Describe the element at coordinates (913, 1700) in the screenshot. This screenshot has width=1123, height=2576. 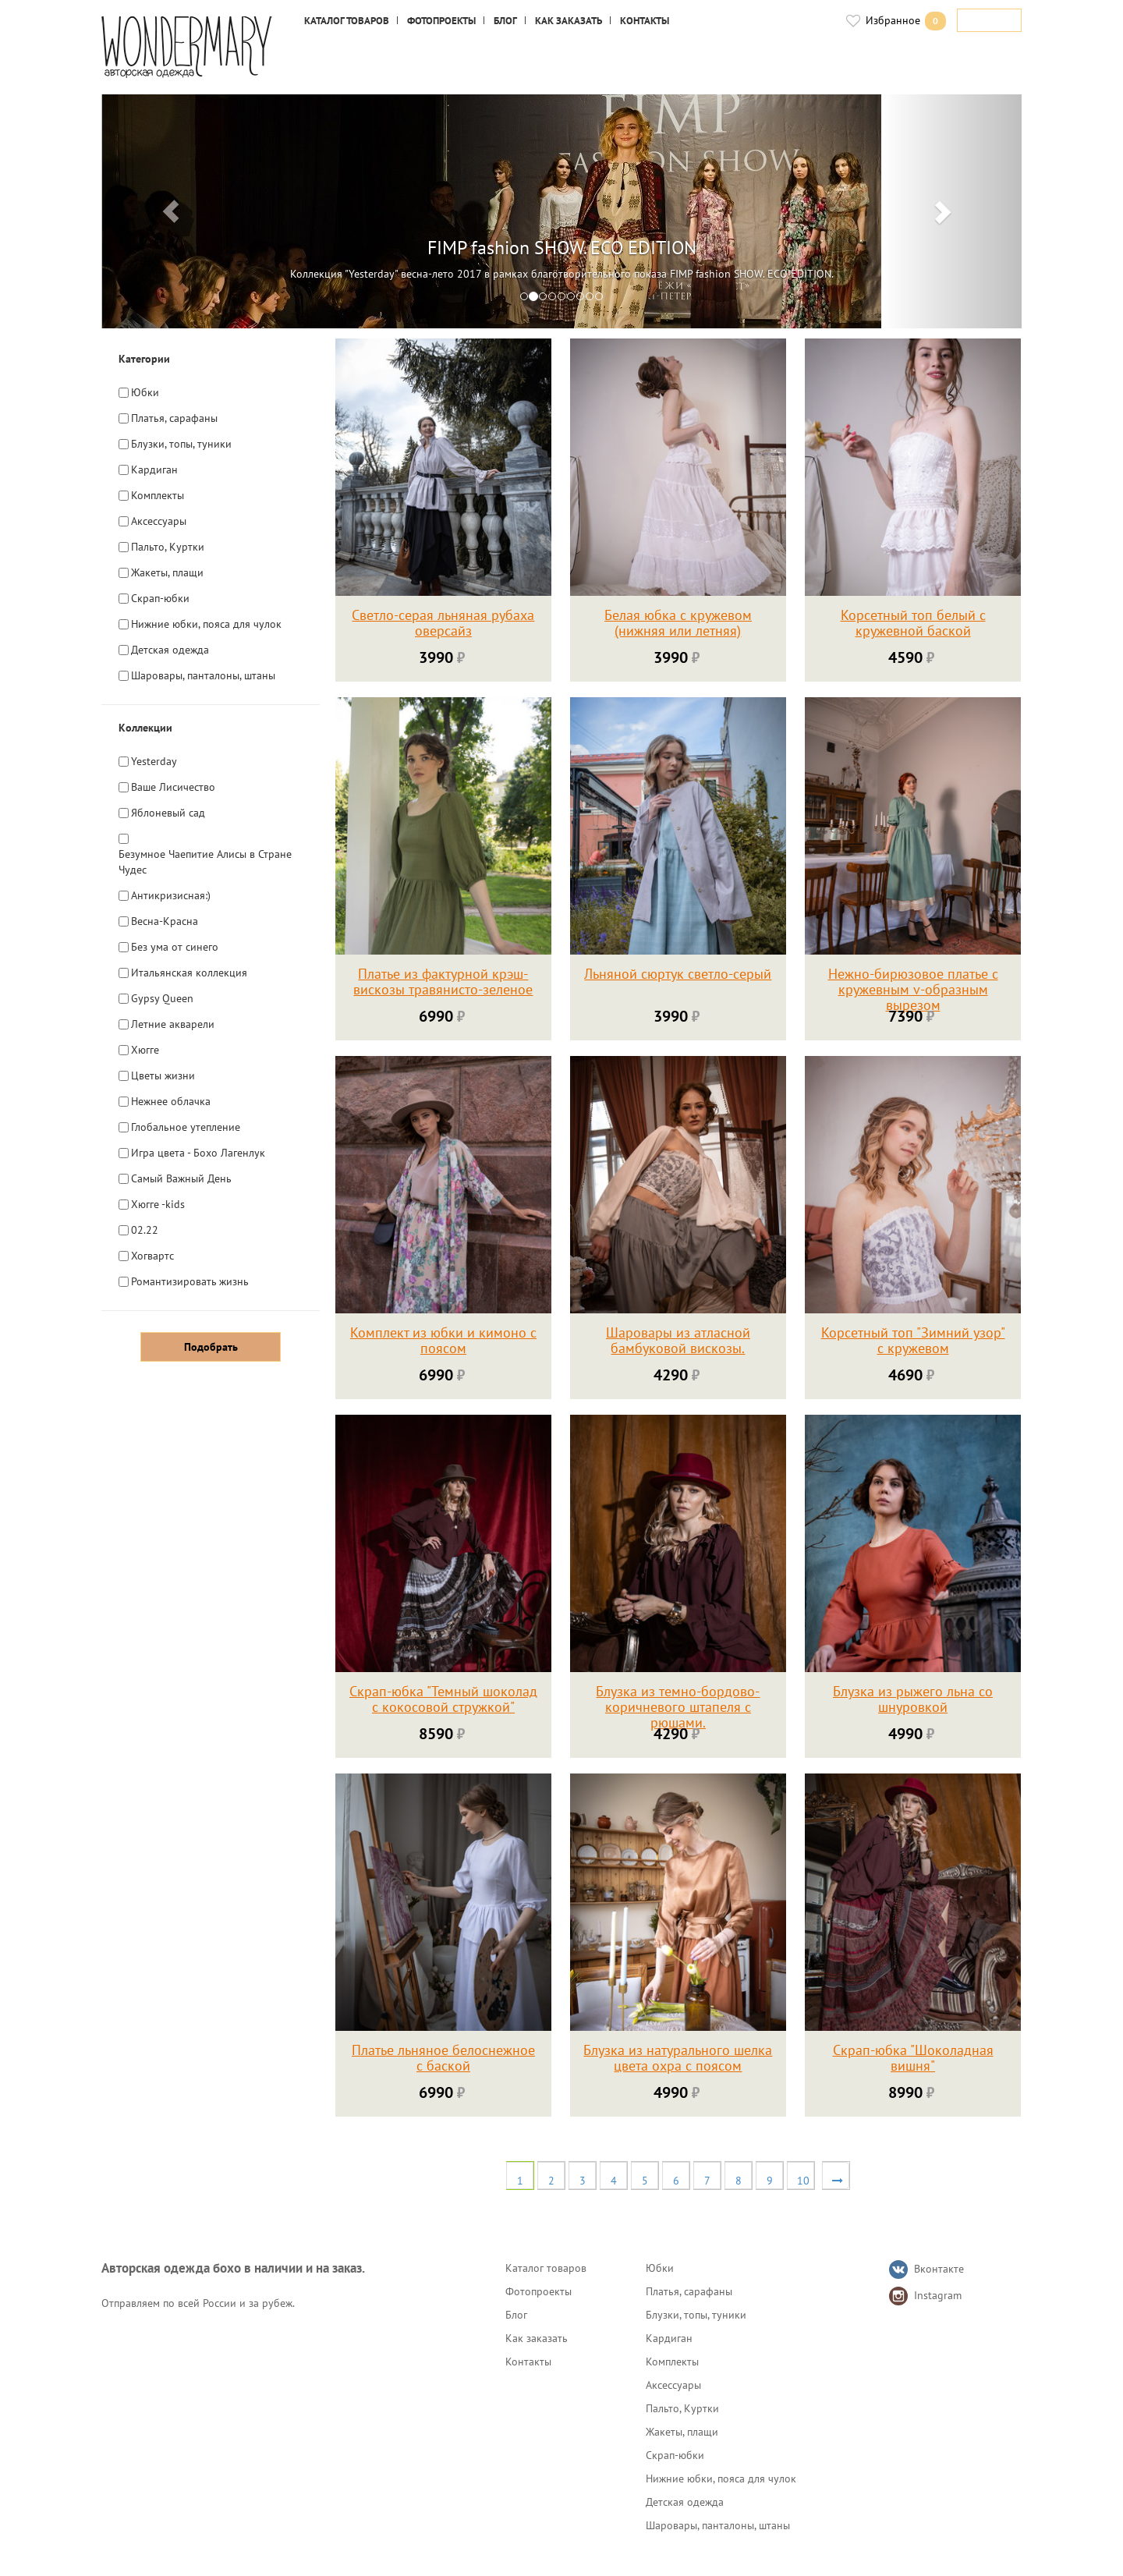
I see `Блузка из рыжего льна со шнуровкой` at that location.